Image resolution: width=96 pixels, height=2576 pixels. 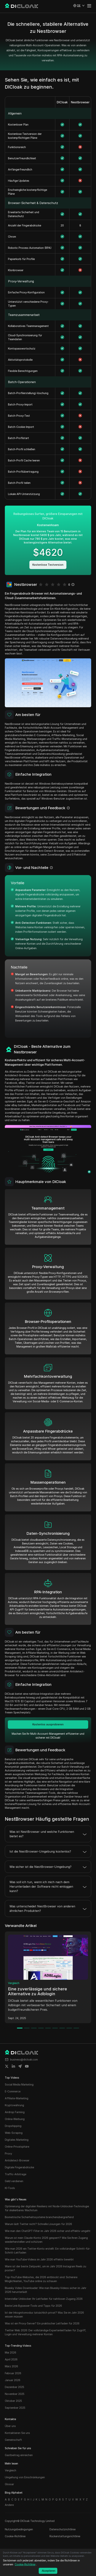 What do you see at coordinates (62, 2529) in the screenshot?
I see `Datenschutzrichtlinie` at bounding box center [62, 2529].